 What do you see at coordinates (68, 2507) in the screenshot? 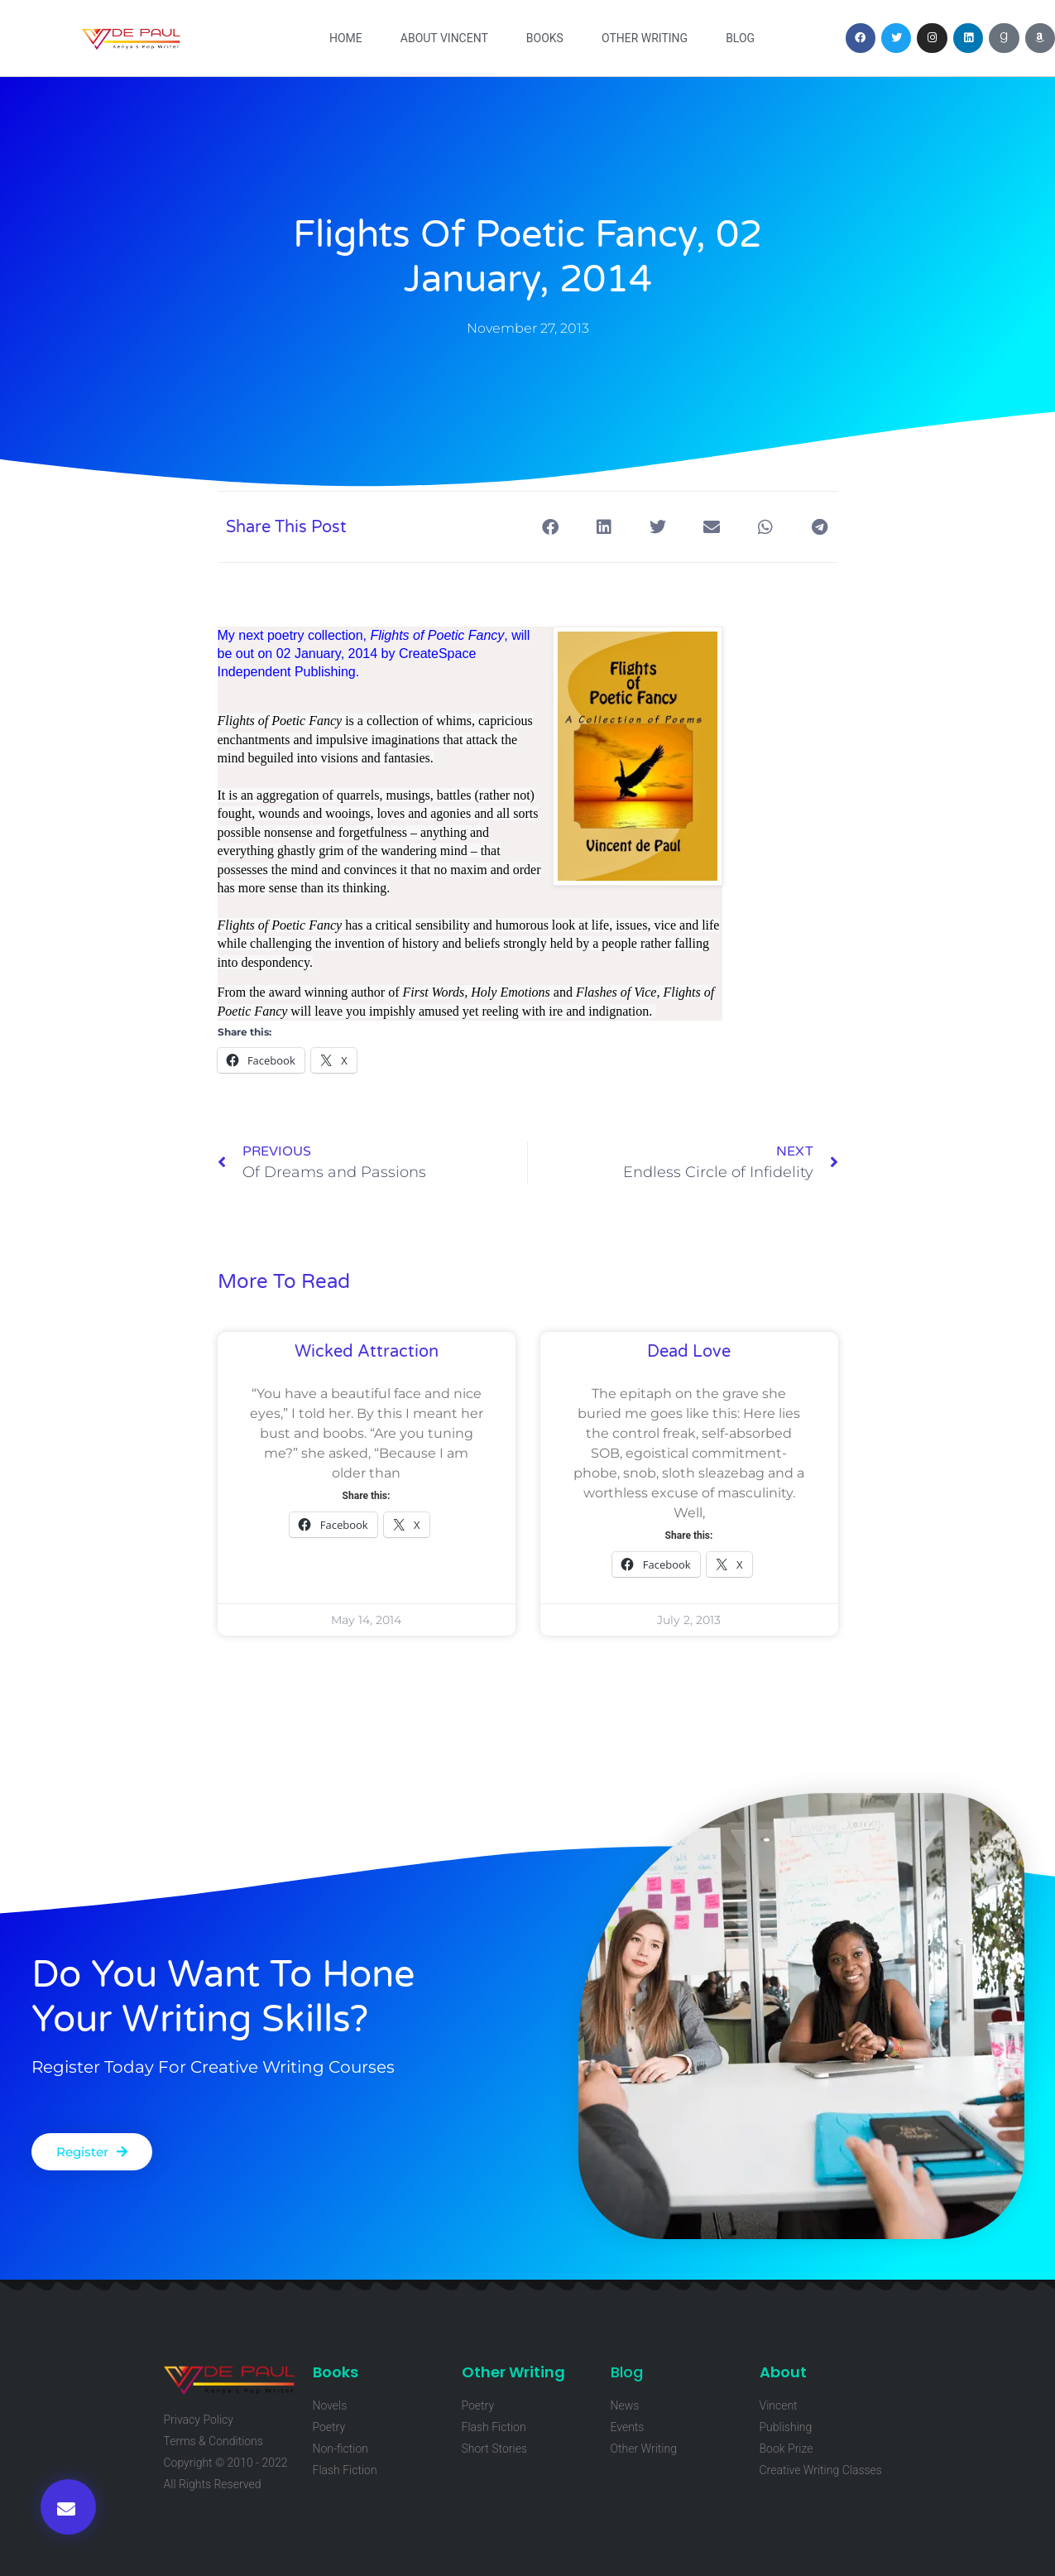
I see `[button]` at bounding box center [68, 2507].